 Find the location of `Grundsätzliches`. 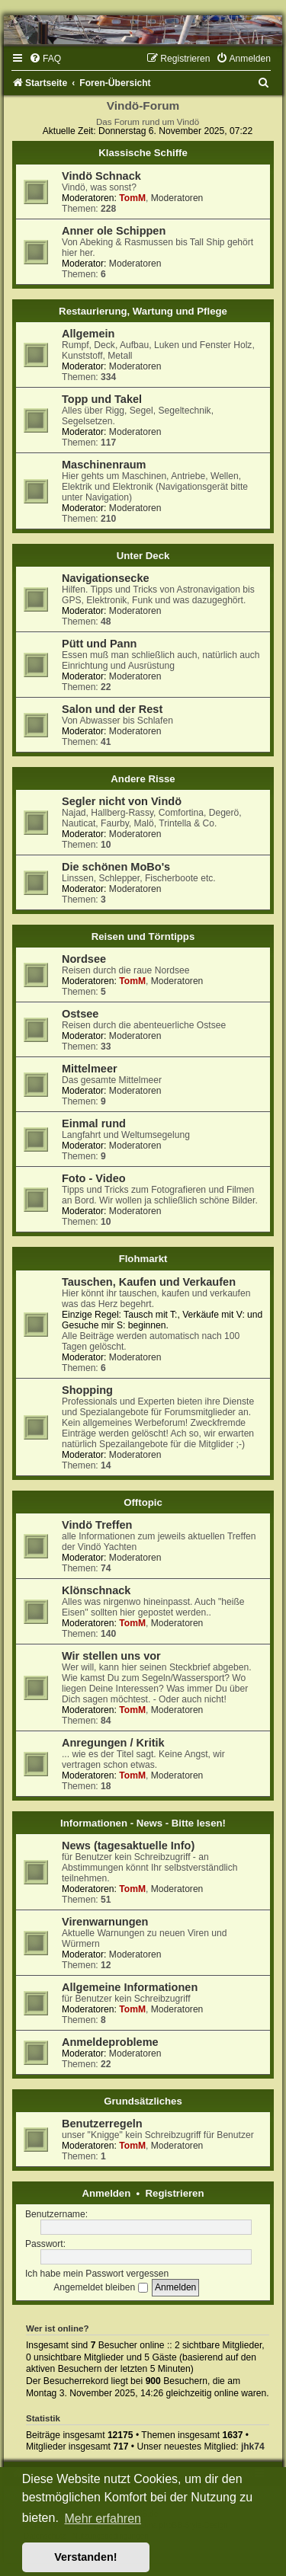

Grundsätzliches is located at coordinates (143, 2101).